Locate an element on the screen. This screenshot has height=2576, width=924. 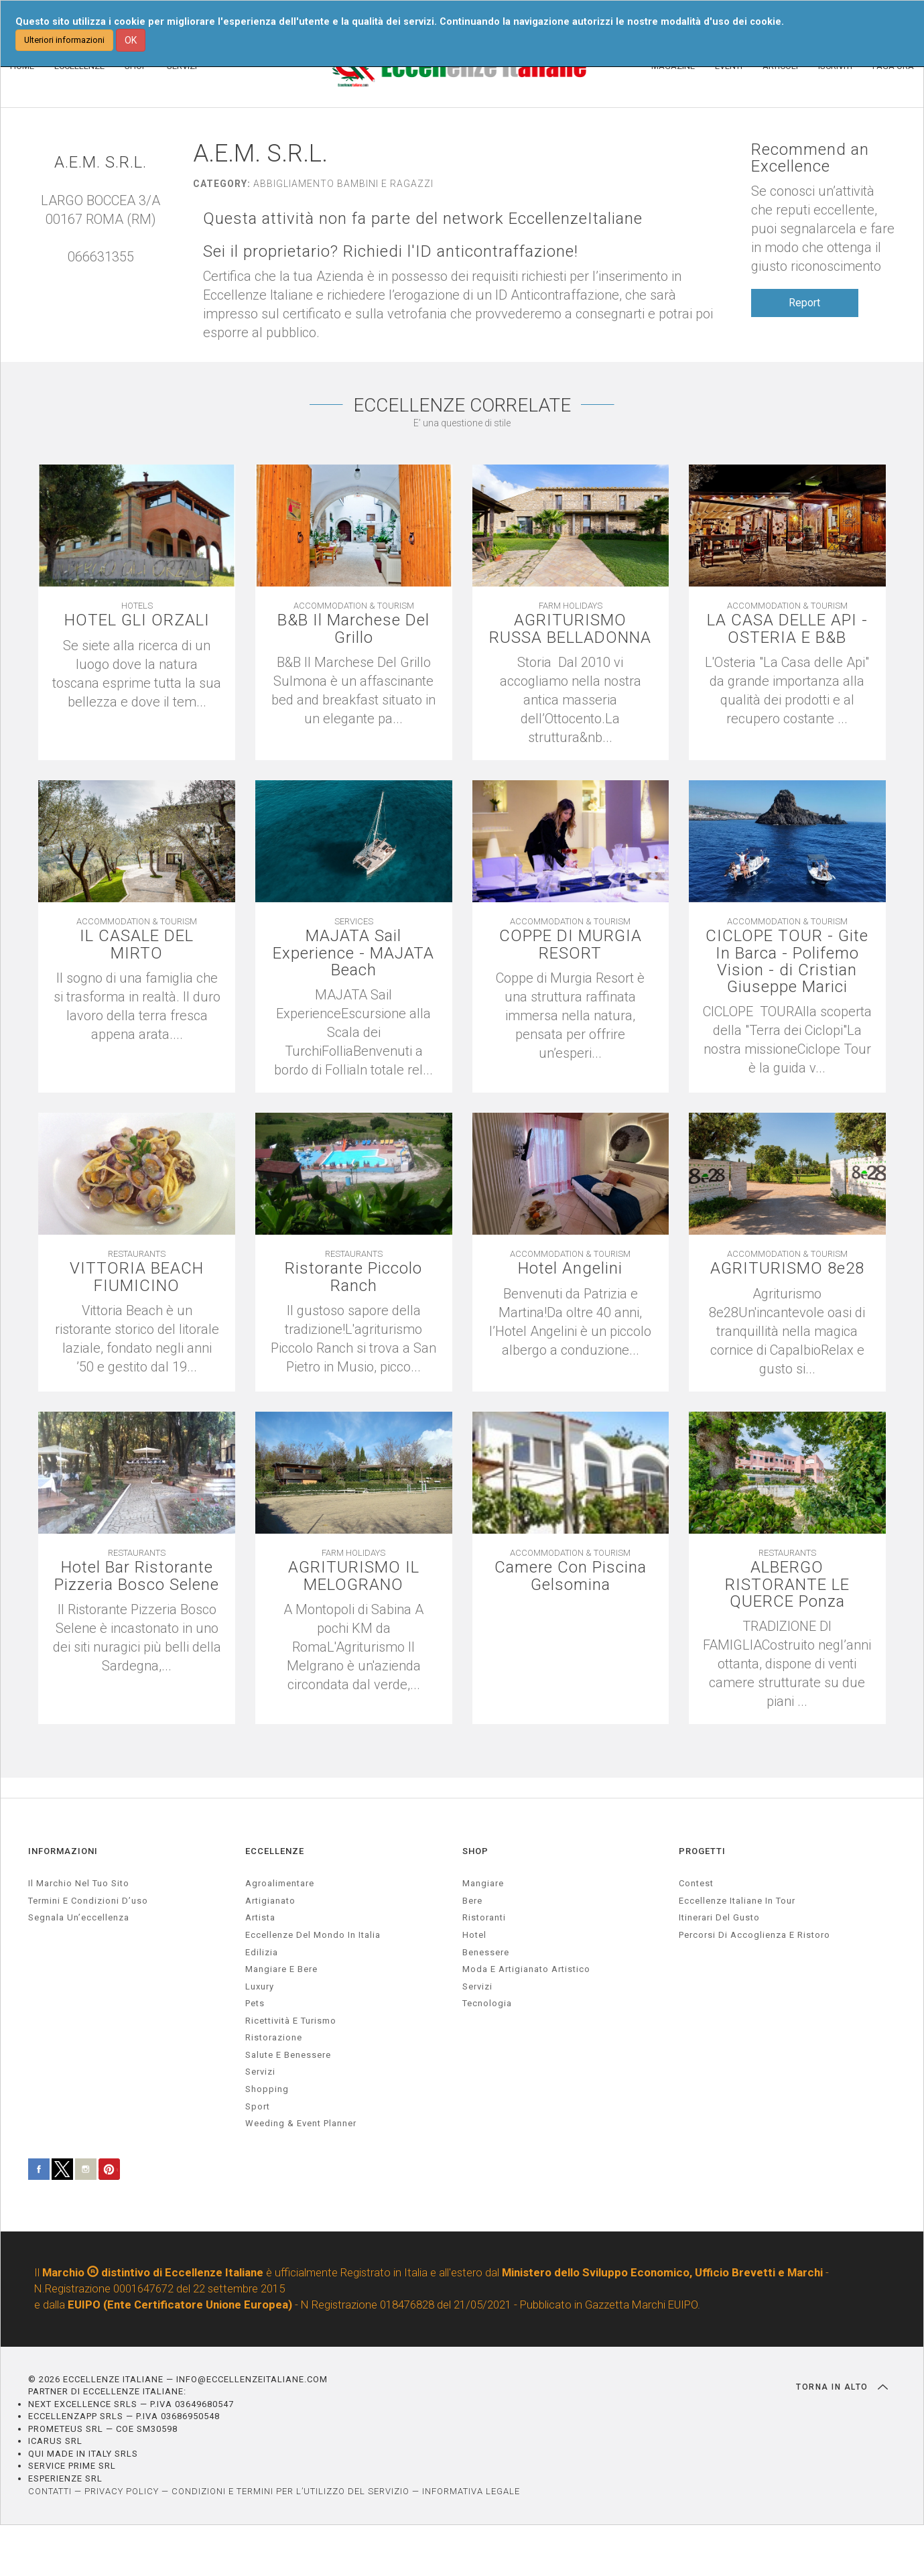
Benessere is located at coordinates (485, 1952).